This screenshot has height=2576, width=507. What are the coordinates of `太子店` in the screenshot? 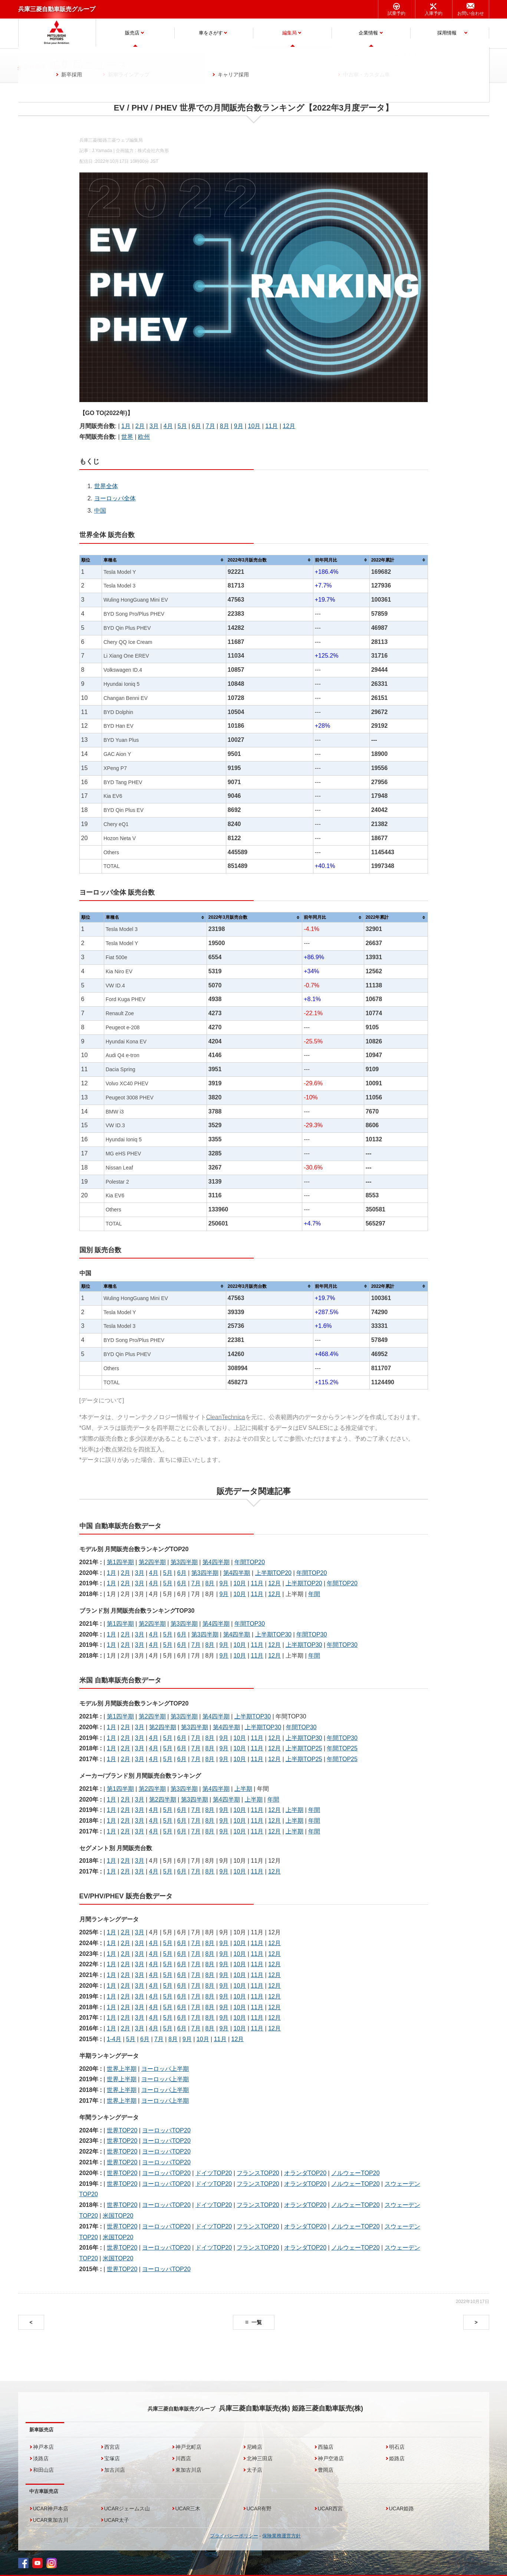 It's located at (254, 2470).